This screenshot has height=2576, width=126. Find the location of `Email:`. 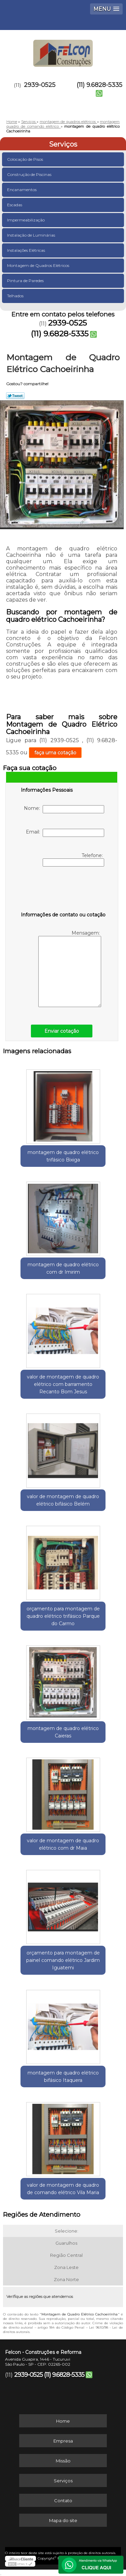

Email: is located at coordinates (65, 833).